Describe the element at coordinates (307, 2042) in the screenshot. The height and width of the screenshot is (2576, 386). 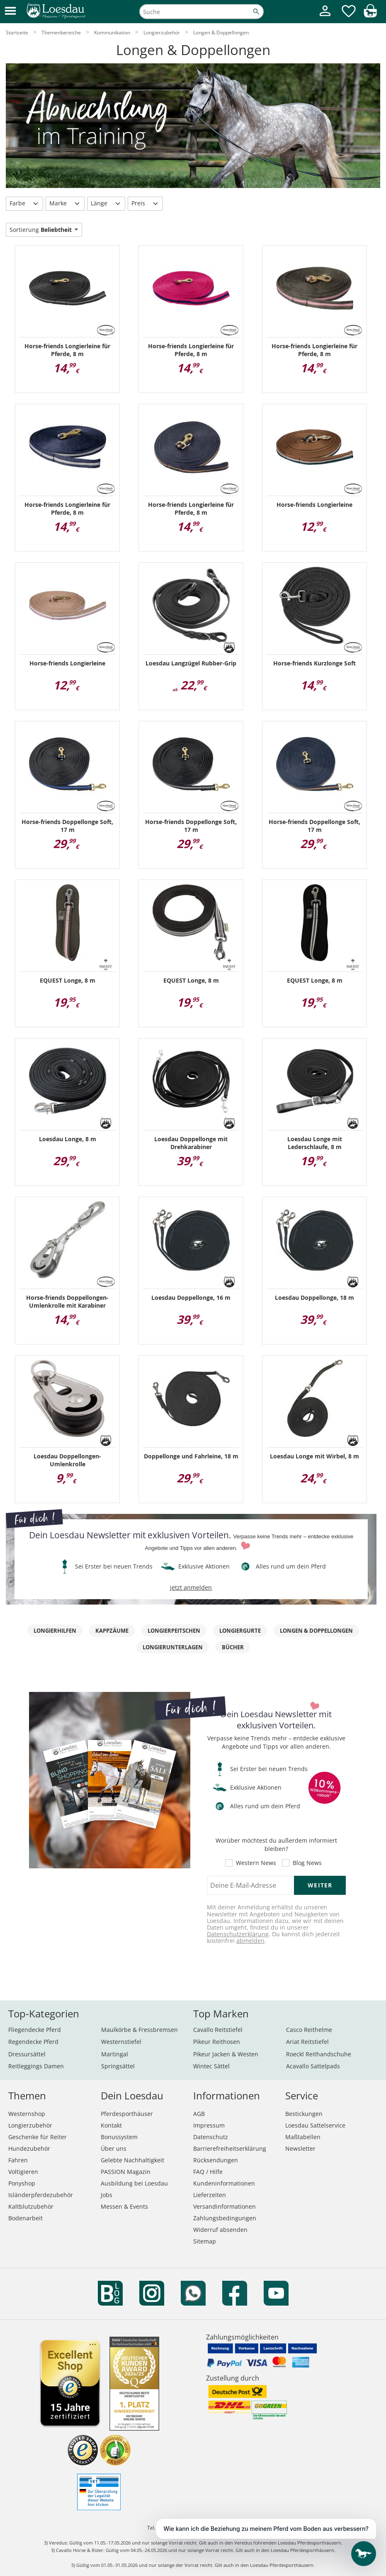
I see `Ariat Reitstiefel` at that location.